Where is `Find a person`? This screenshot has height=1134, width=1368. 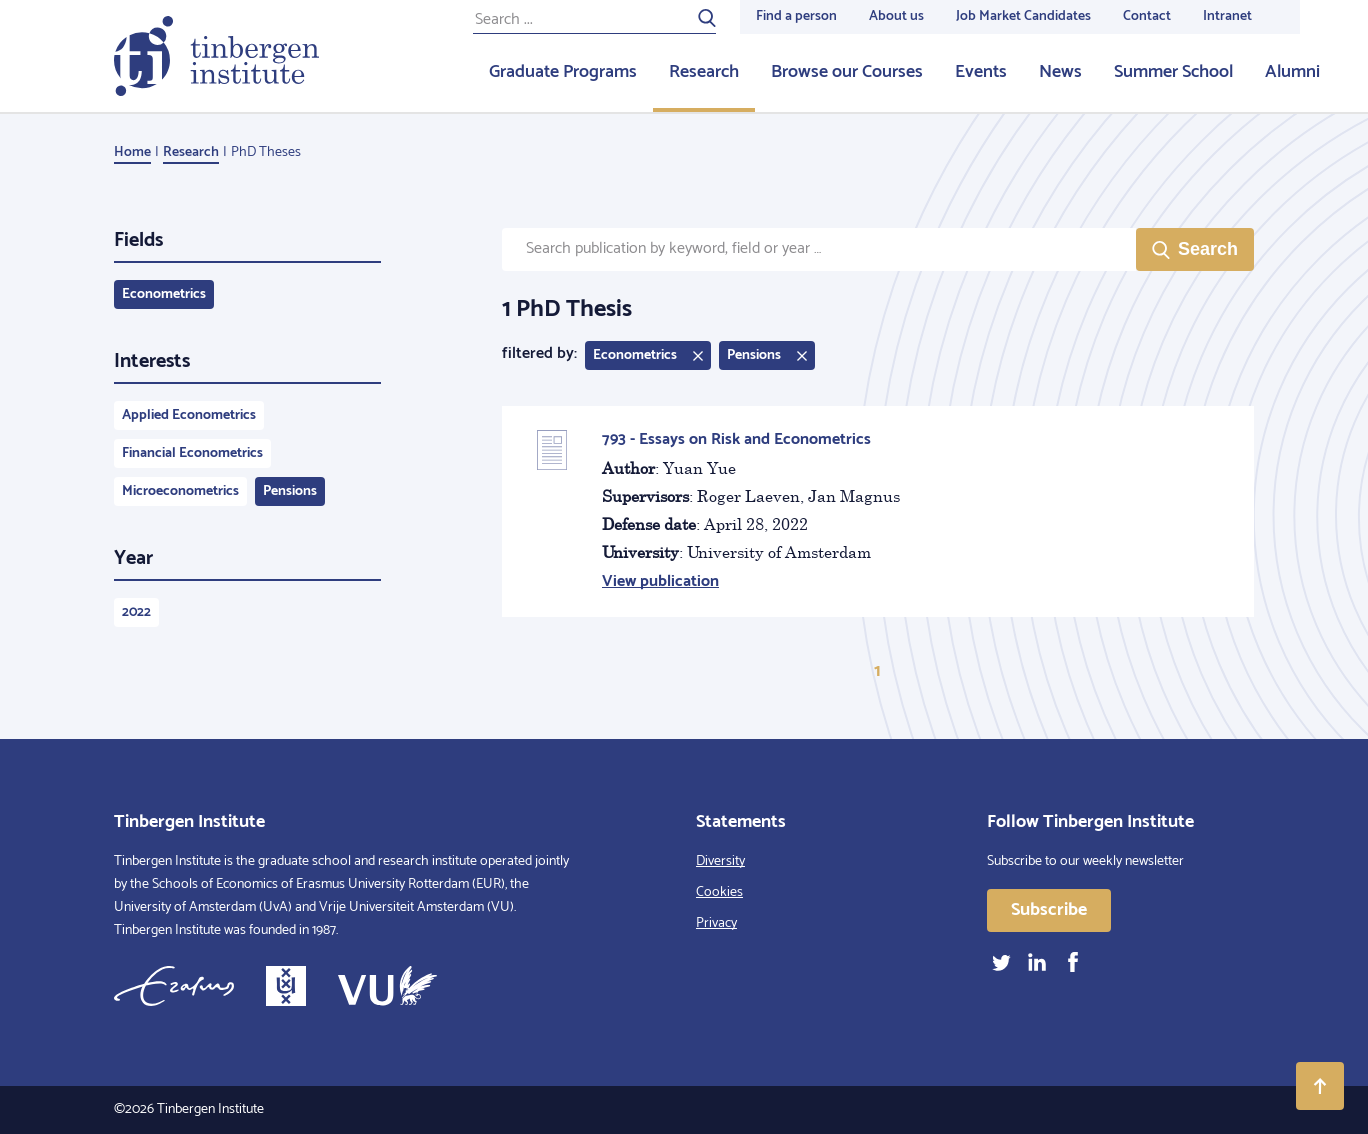 Find a person is located at coordinates (796, 16).